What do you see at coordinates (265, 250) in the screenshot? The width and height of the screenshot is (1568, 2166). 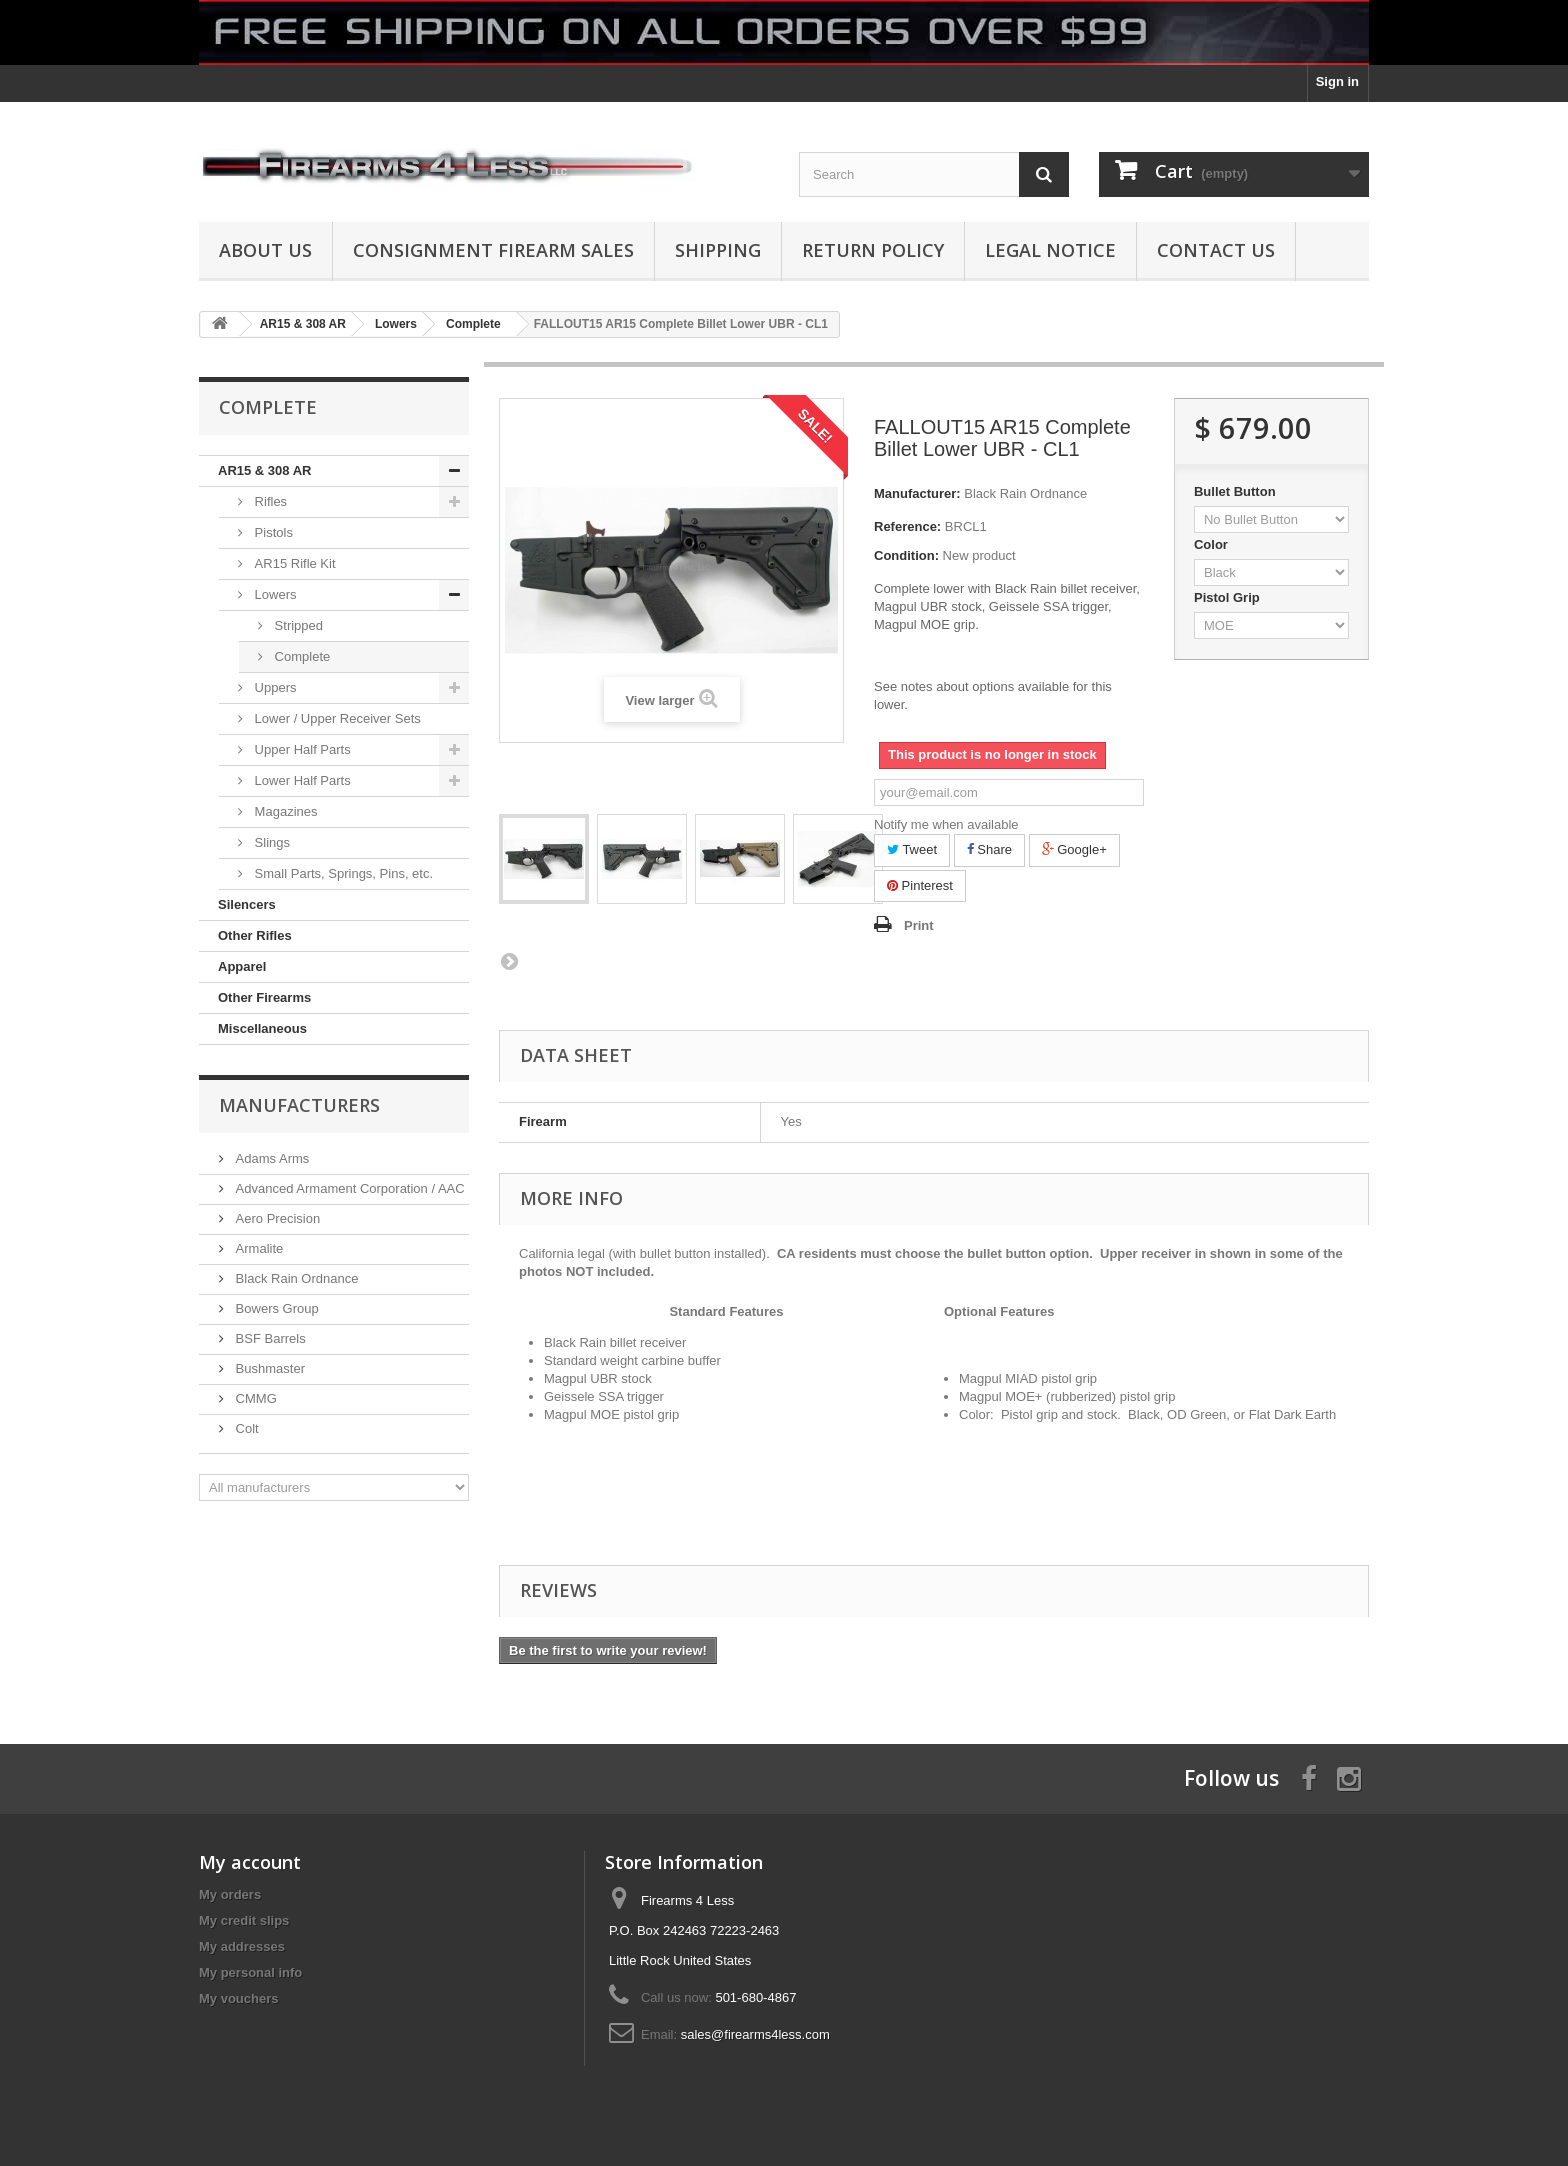 I see `About us` at bounding box center [265, 250].